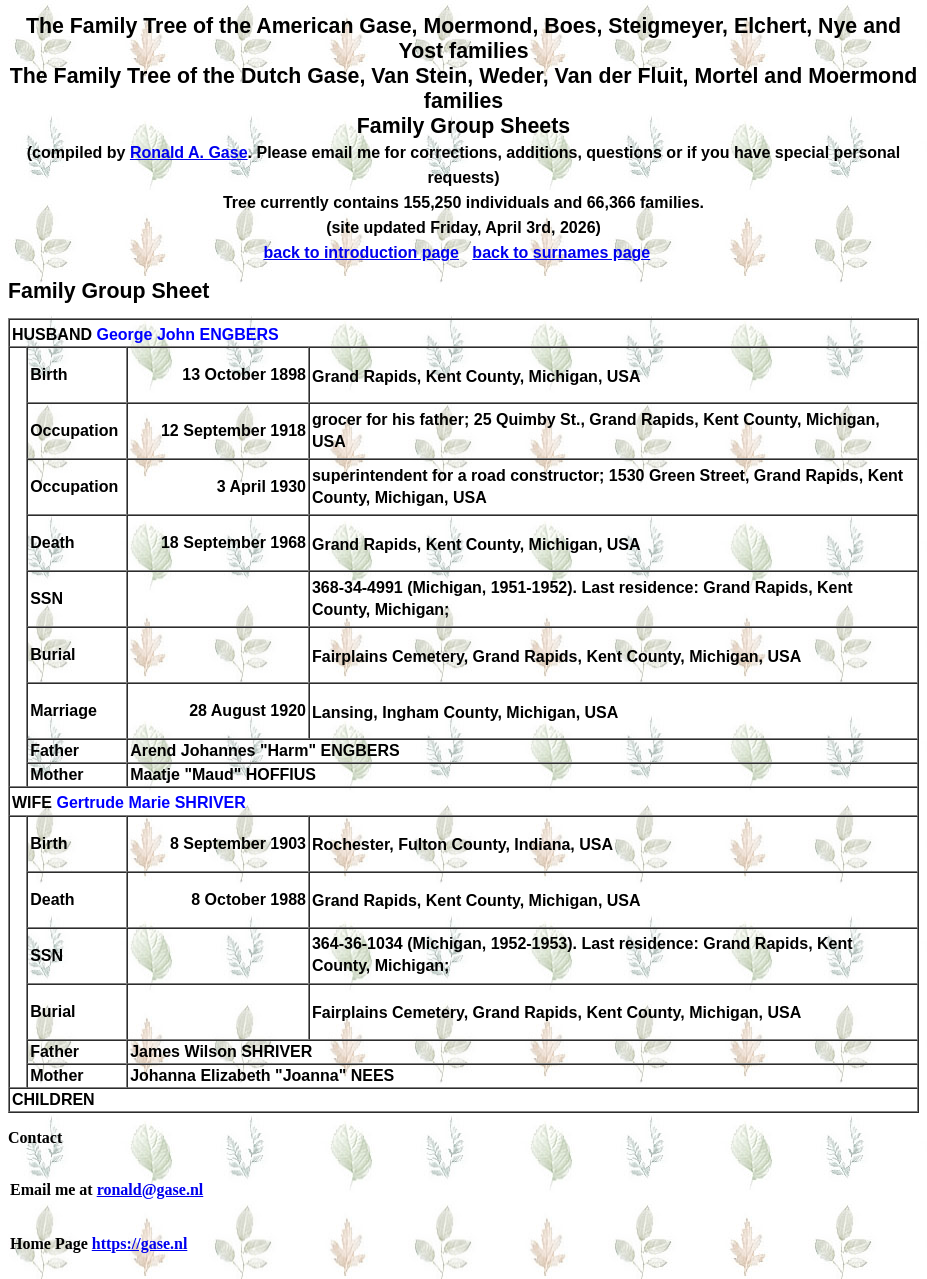 The image size is (927, 1279). What do you see at coordinates (150, 803) in the screenshot?
I see `Gertrude Marie SHRIVER` at bounding box center [150, 803].